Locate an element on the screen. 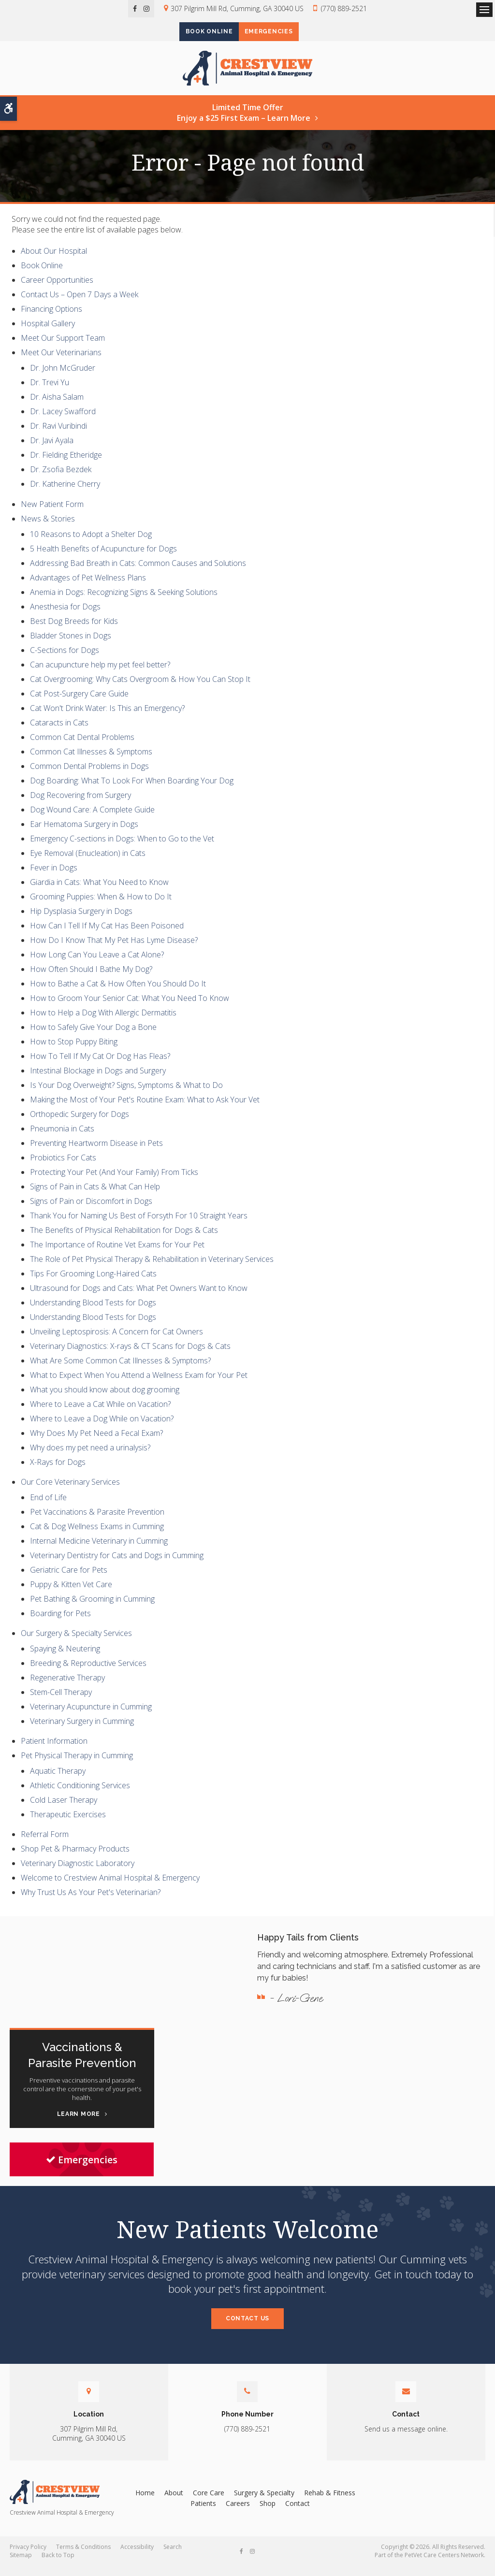 The height and width of the screenshot is (2576, 495). C-Sections for Dogs is located at coordinates (64, 659).